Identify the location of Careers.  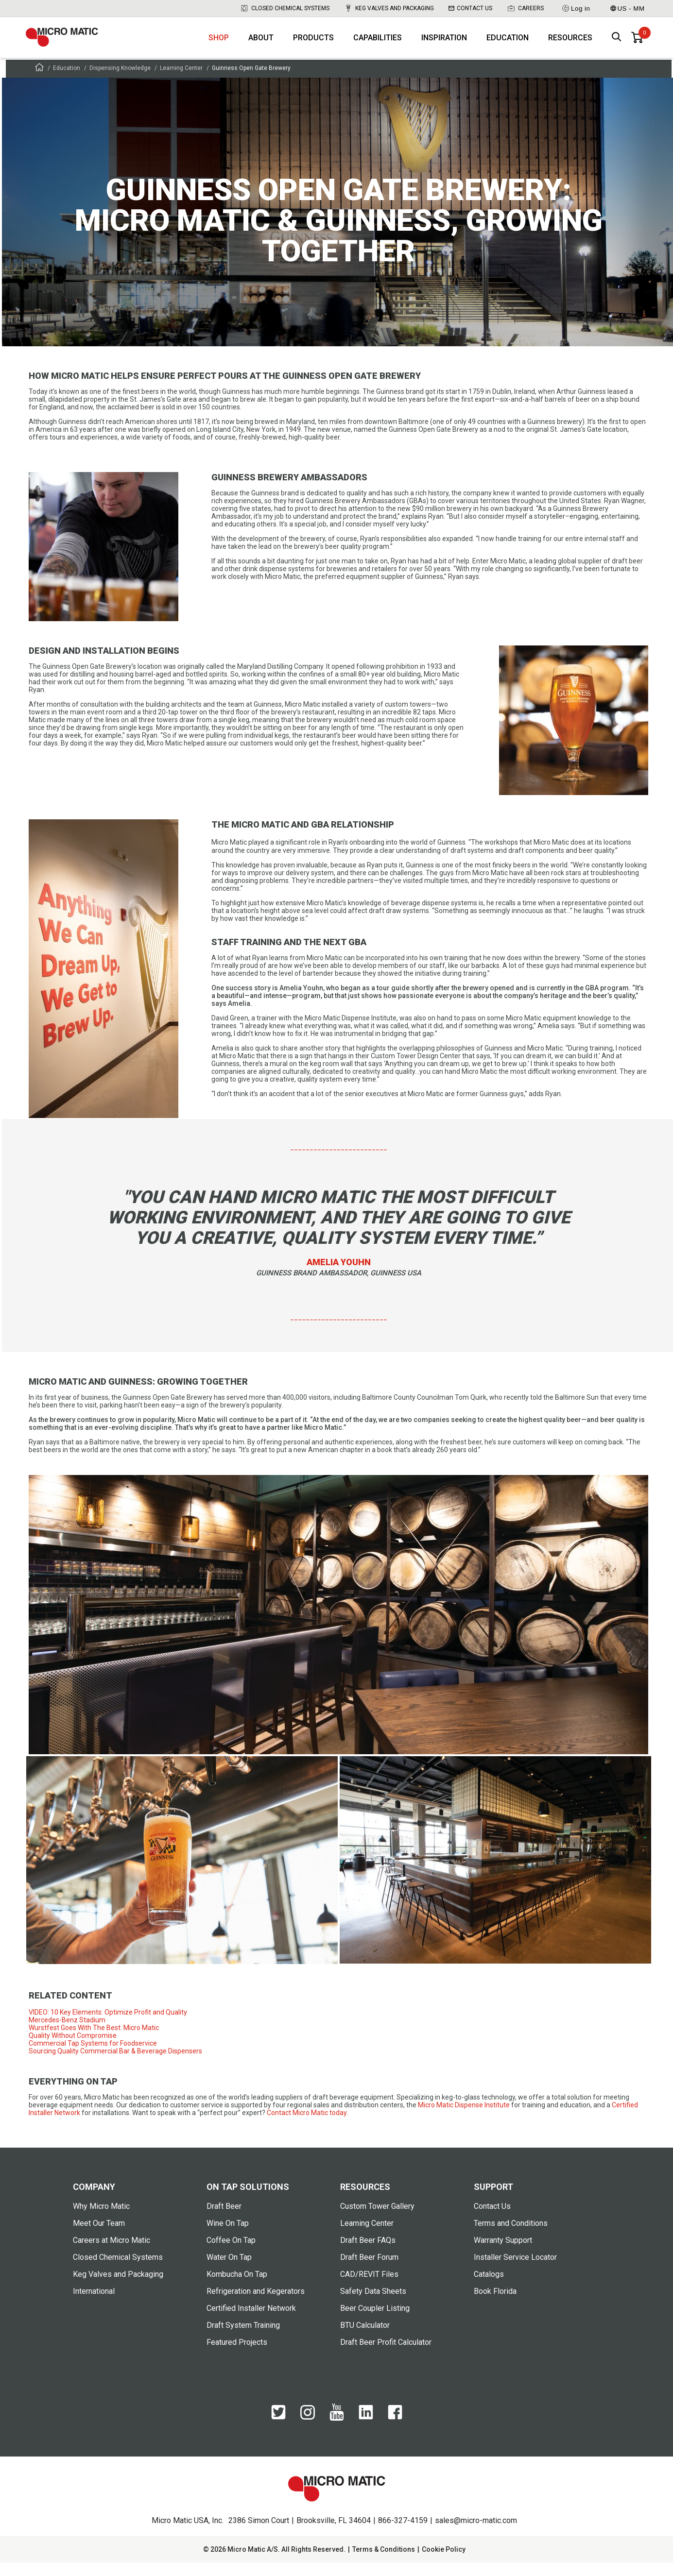
(525, 8).